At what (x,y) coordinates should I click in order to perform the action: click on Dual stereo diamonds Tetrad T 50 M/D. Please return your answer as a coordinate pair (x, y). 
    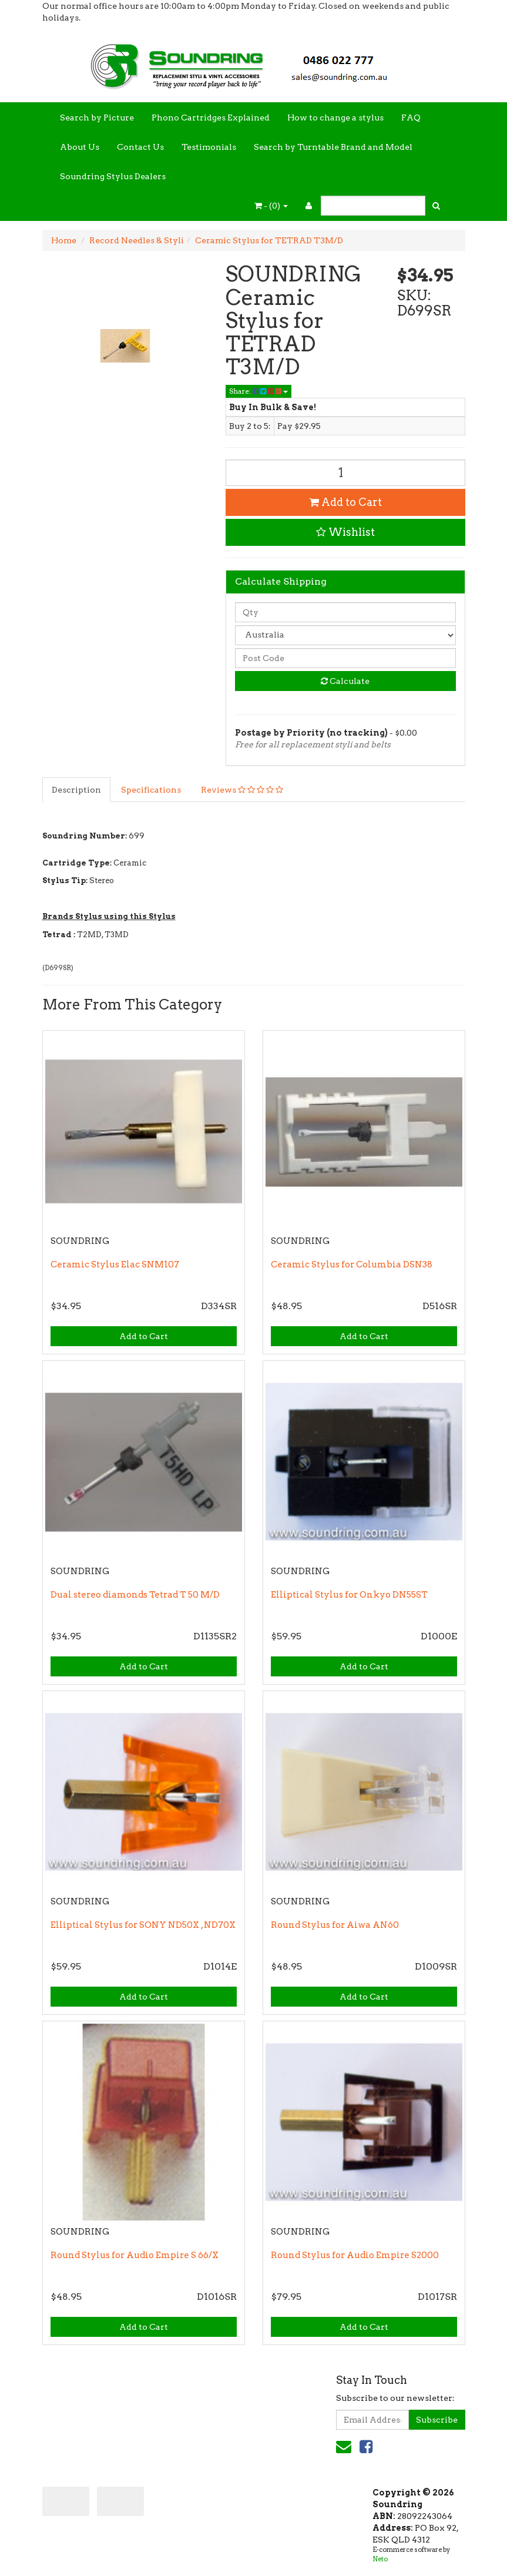
    Looking at the image, I should click on (135, 1594).